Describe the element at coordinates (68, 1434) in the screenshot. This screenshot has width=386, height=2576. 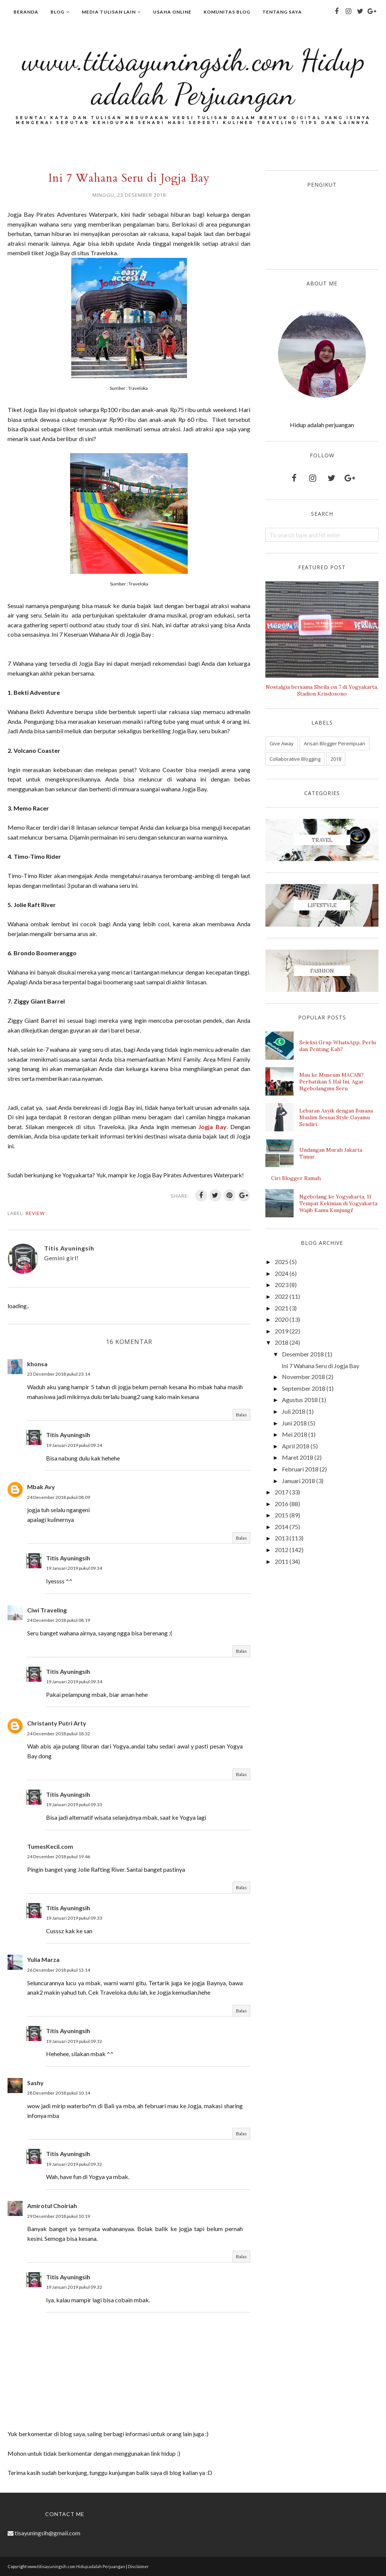
I see `Titis Ayuningsih` at that location.